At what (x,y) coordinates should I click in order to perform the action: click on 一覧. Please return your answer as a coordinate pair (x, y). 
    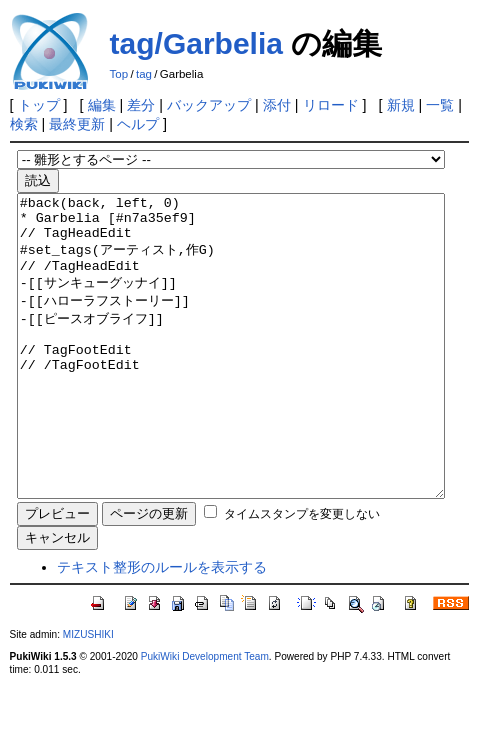
    Looking at the image, I should click on (440, 105).